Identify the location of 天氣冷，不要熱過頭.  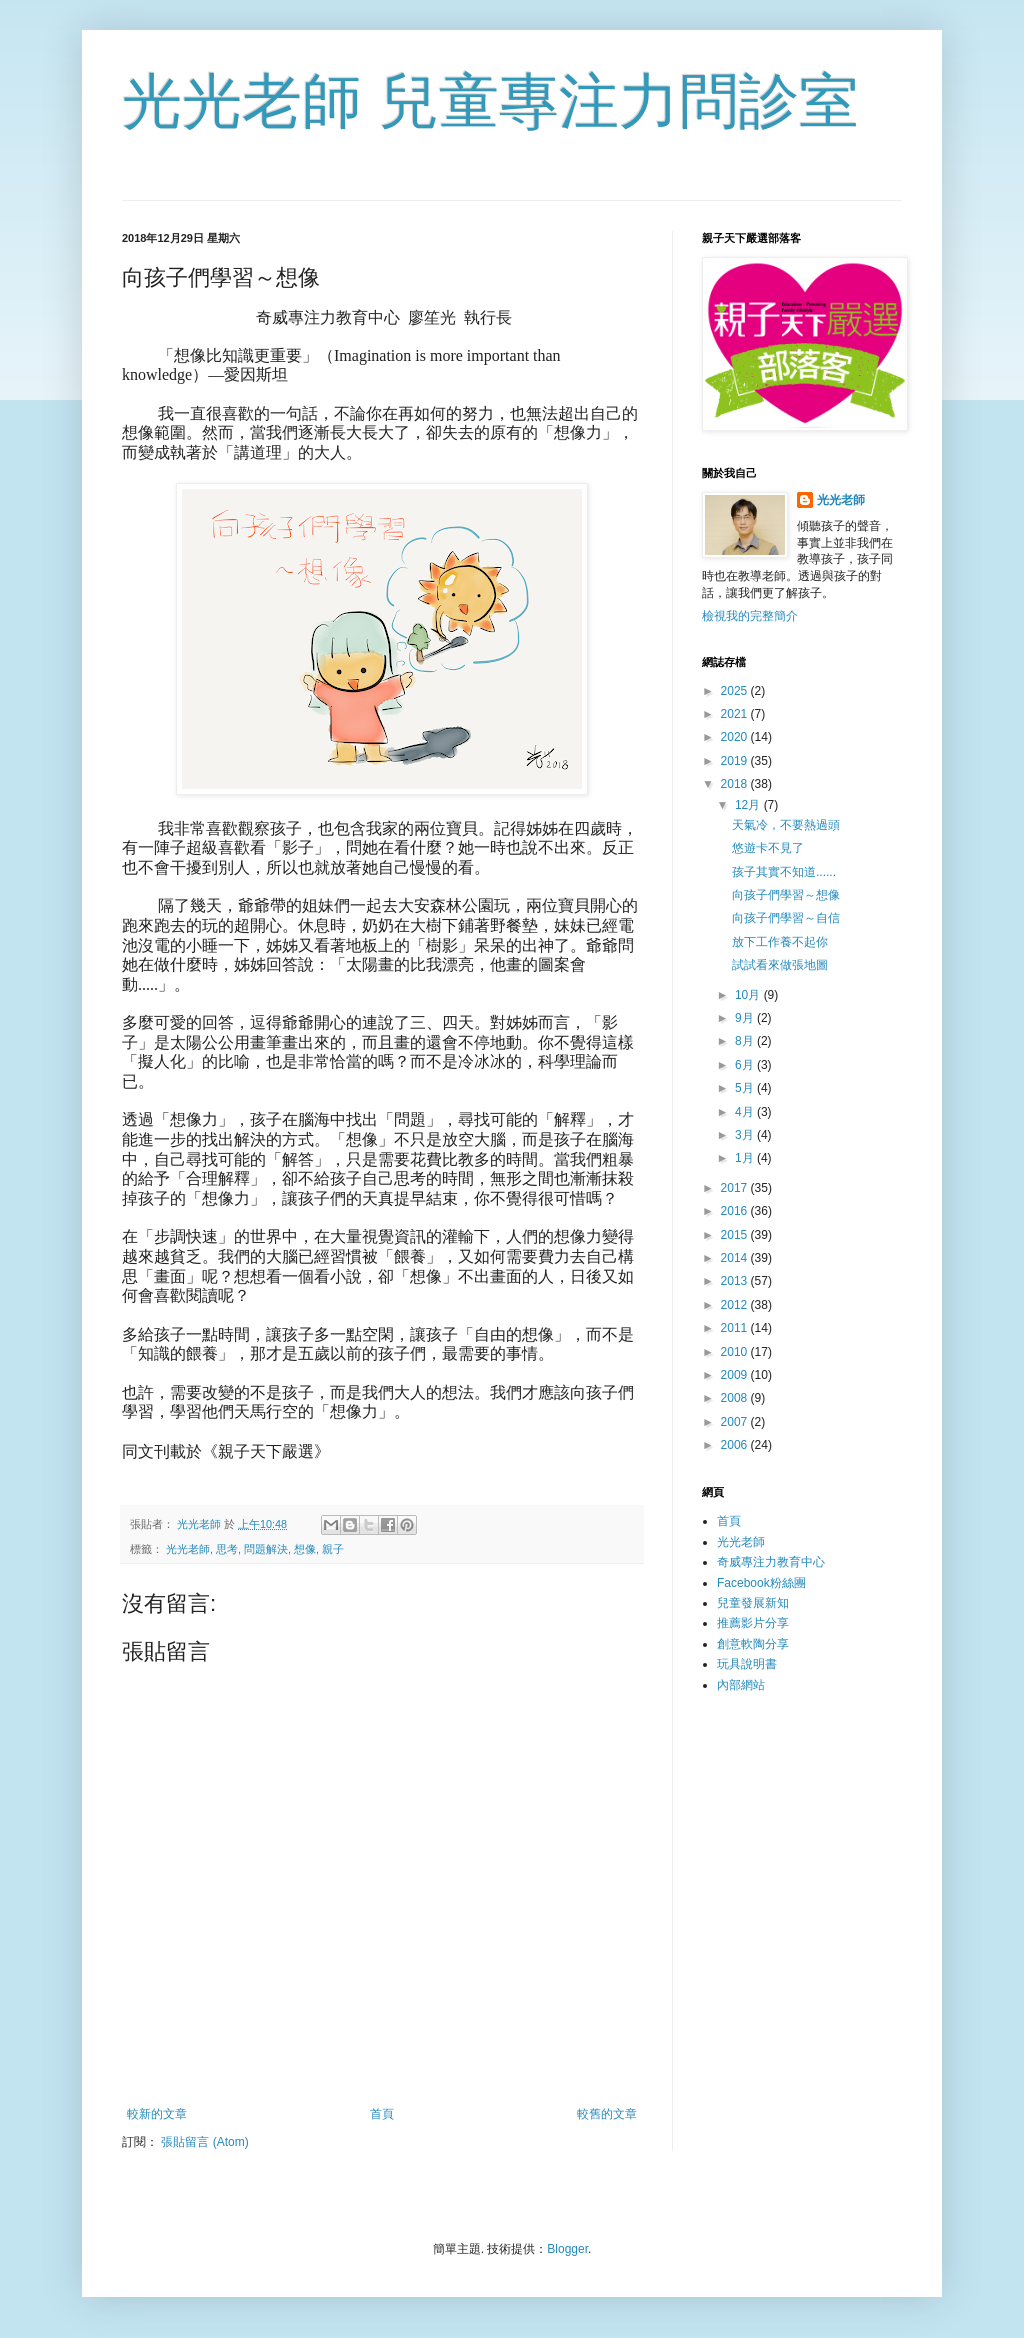
(786, 825).